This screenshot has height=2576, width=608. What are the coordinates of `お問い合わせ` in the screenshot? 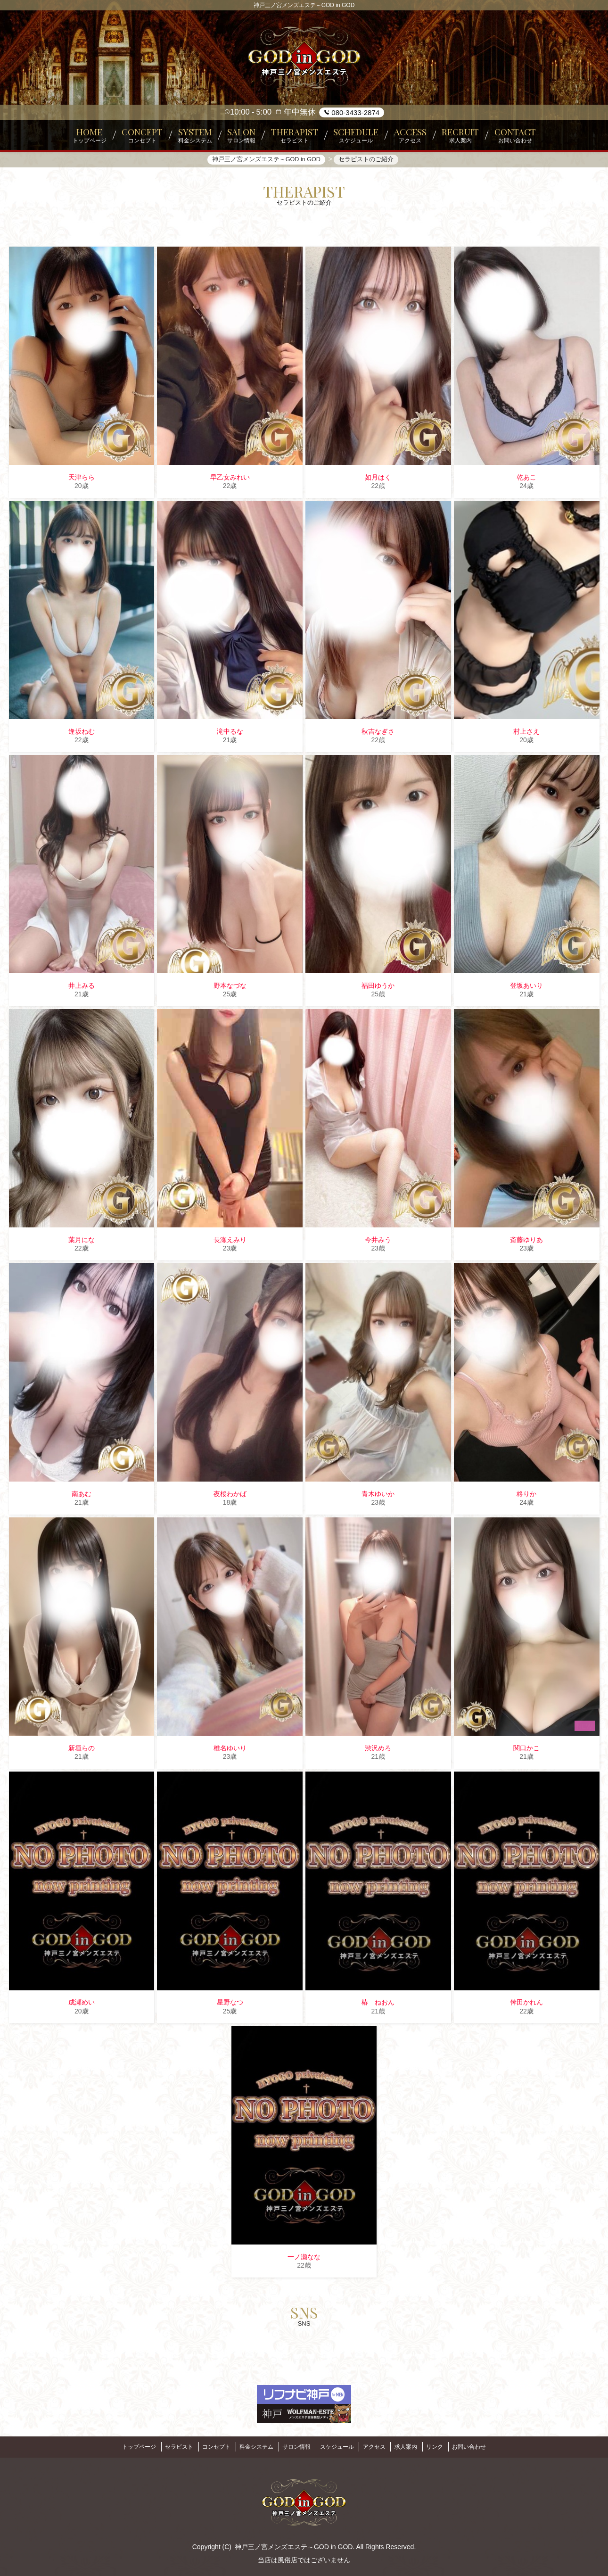 It's located at (486, 2446).